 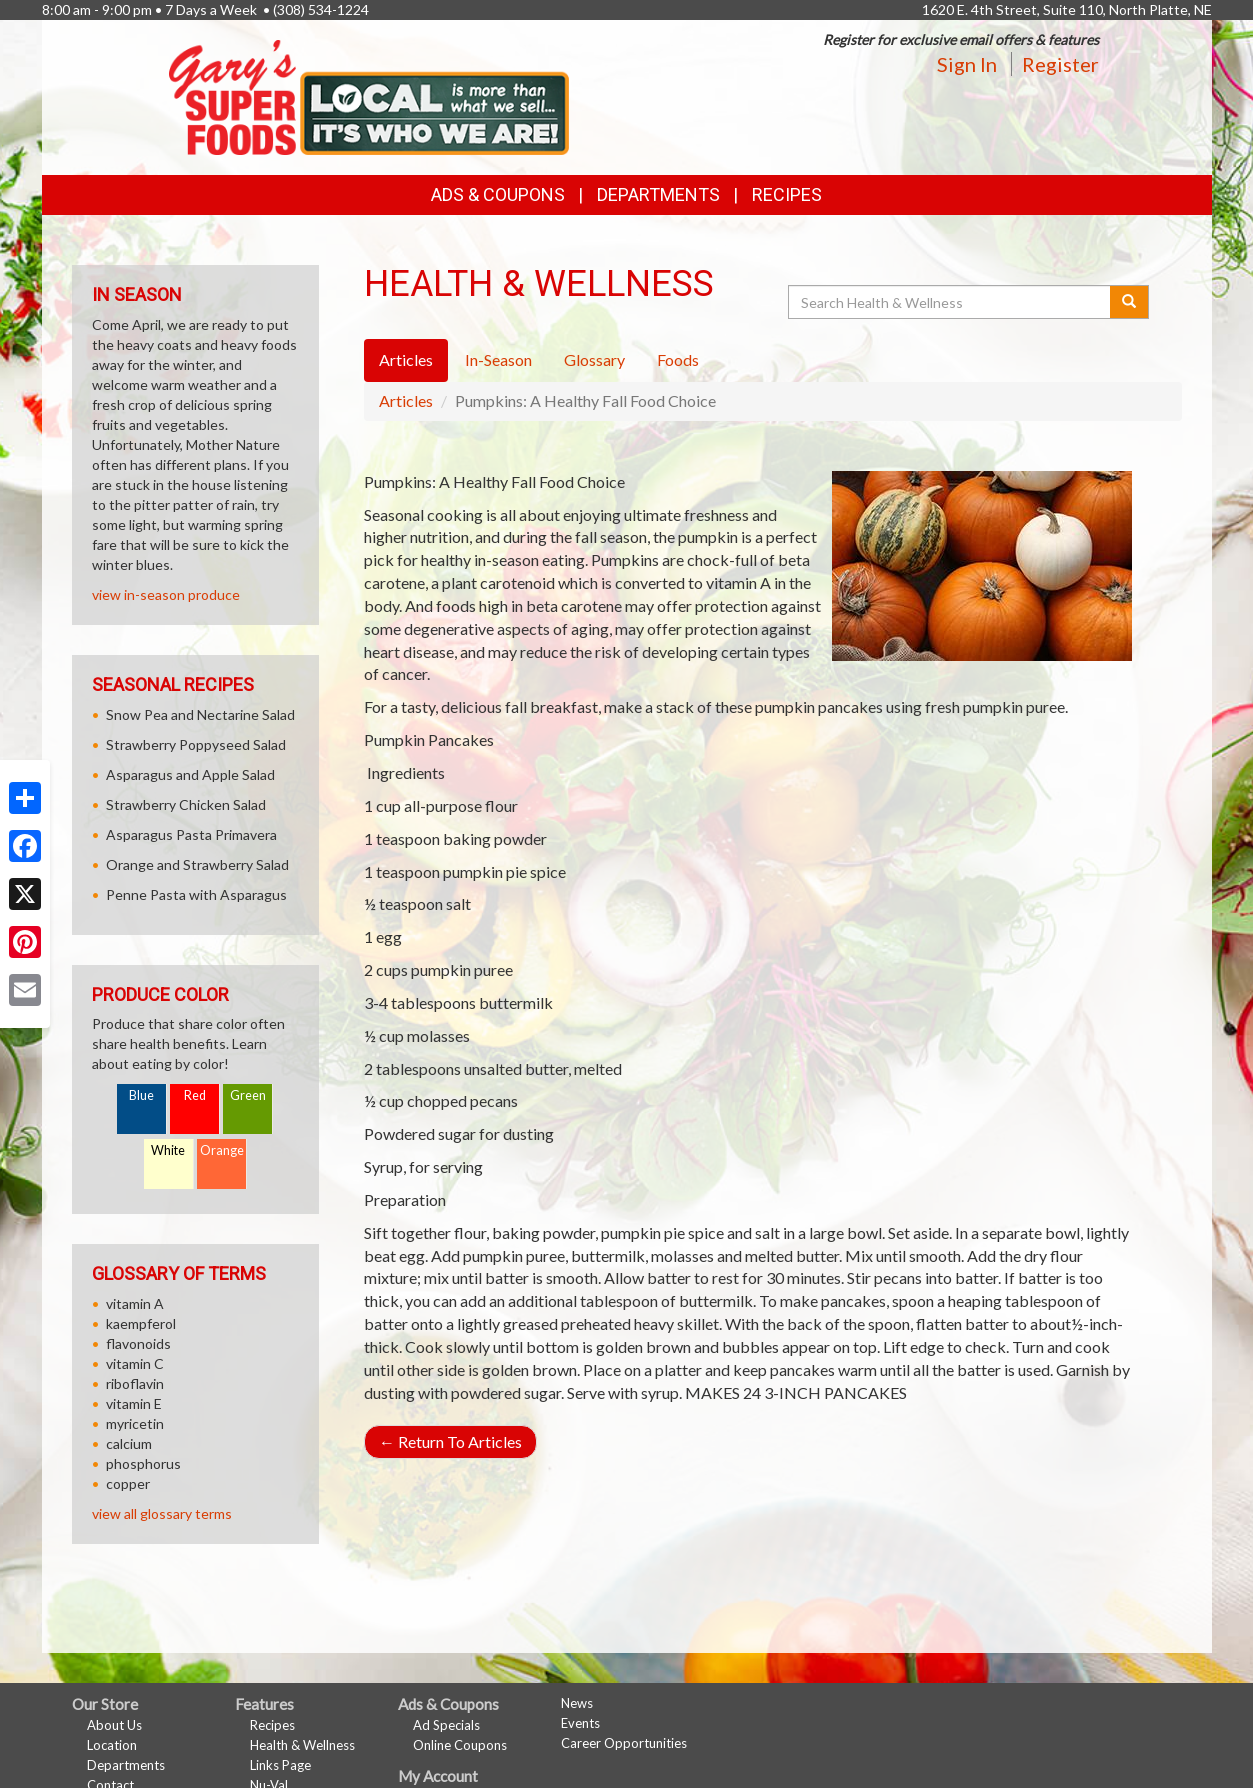 What do you see at coordinates (1129, 302) in the screenshot?
I see `[Submit your search]` at bounding box center [1129, 302].